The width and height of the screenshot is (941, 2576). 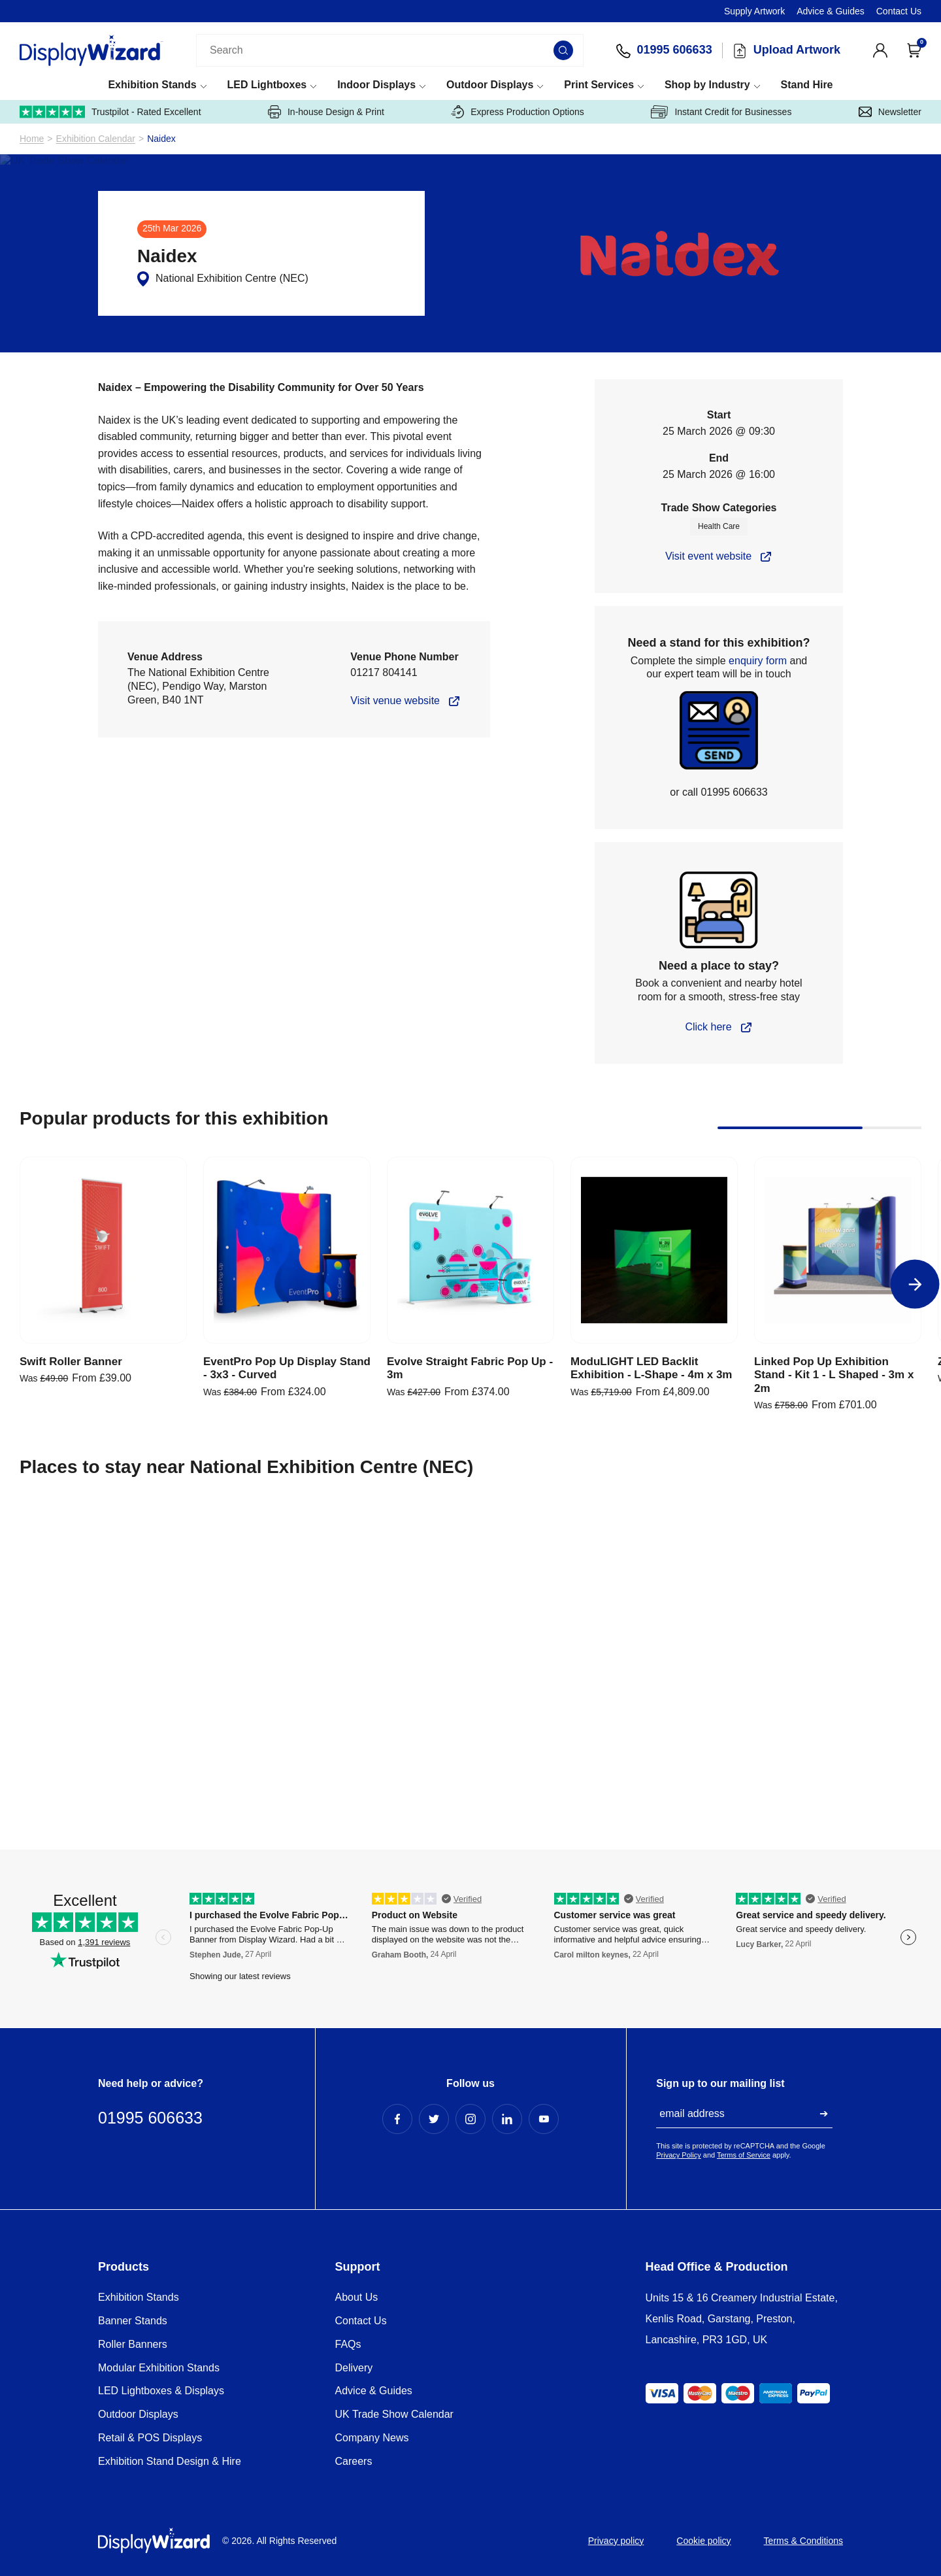 I want to click on Terms & Conditions, so click(x=803, y=2540).